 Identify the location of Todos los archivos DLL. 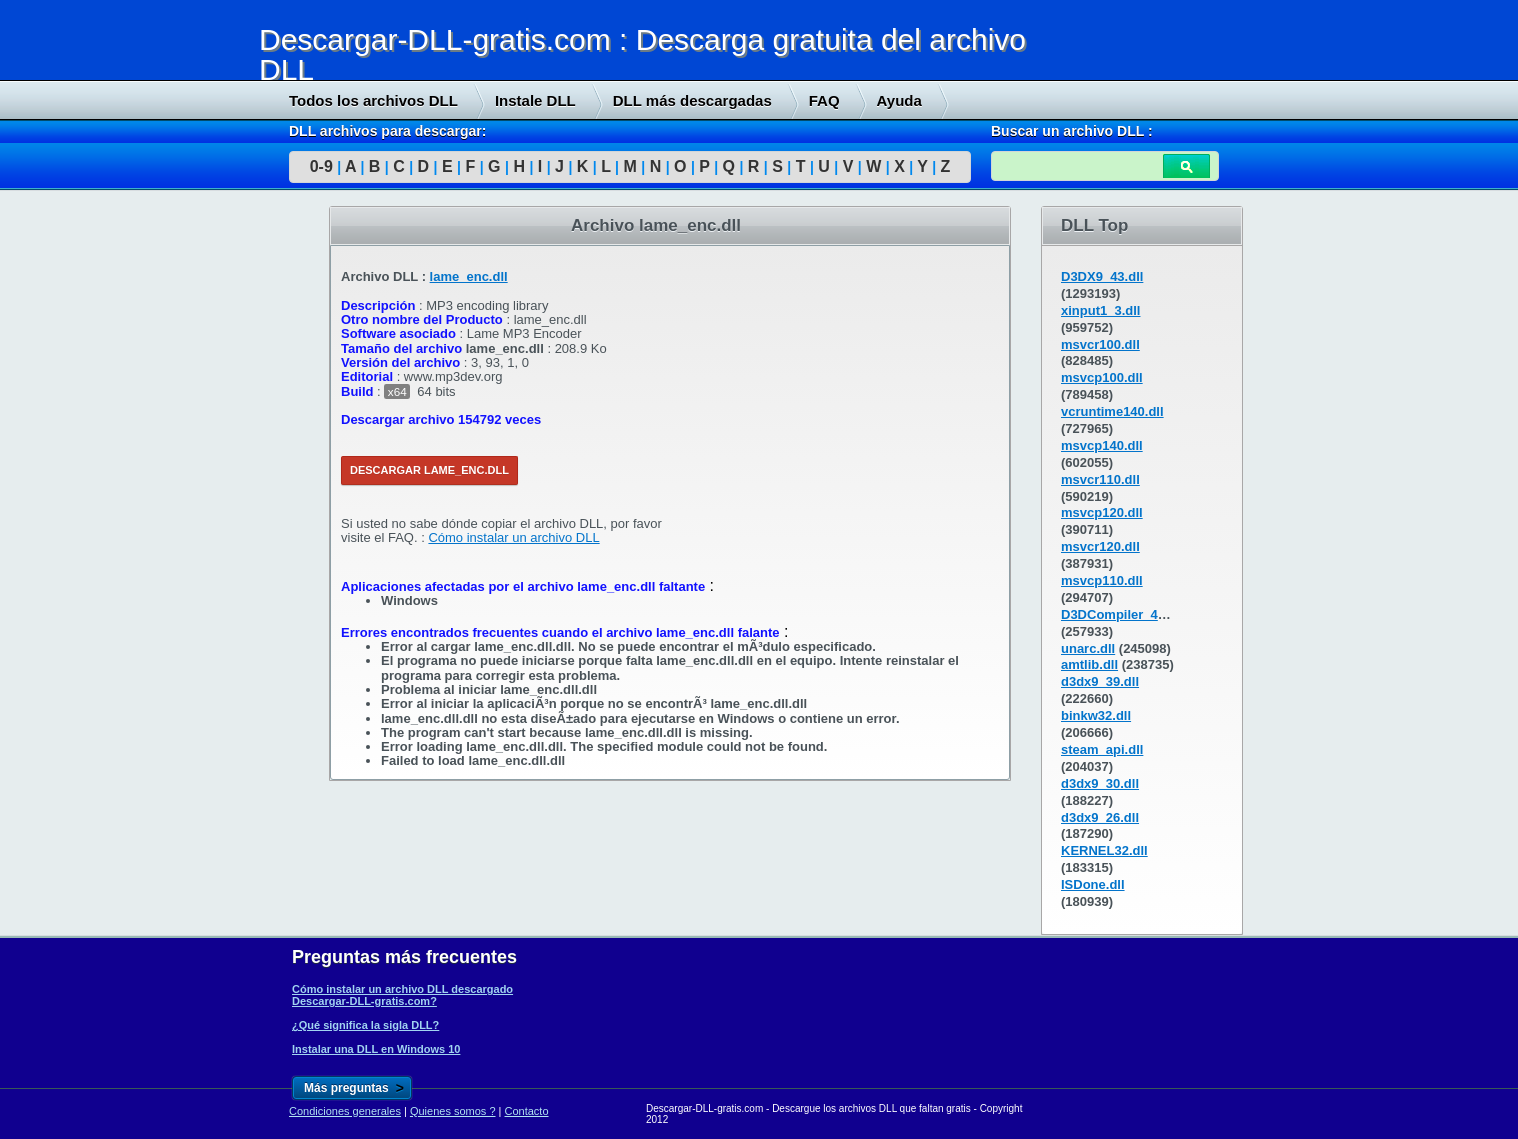
(373, 100).